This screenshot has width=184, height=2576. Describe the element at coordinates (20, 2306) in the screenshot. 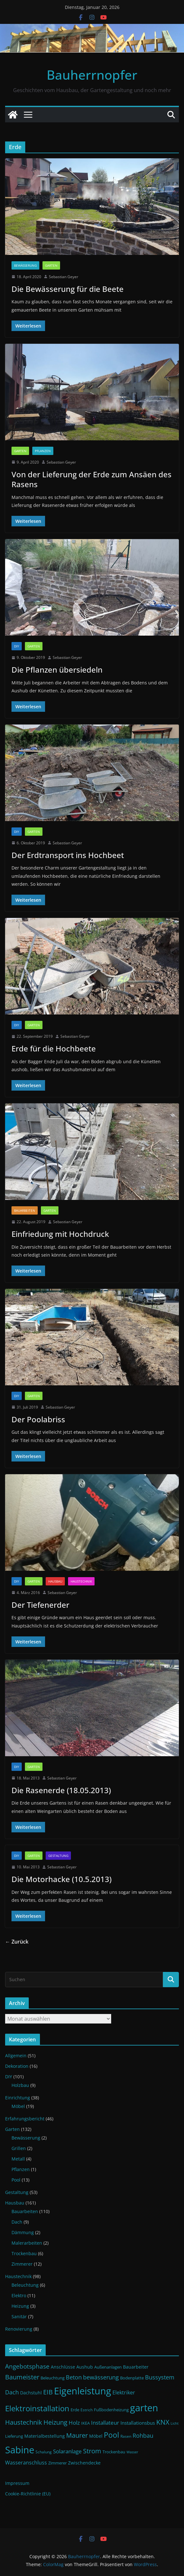

I see `Heizung` at that location.